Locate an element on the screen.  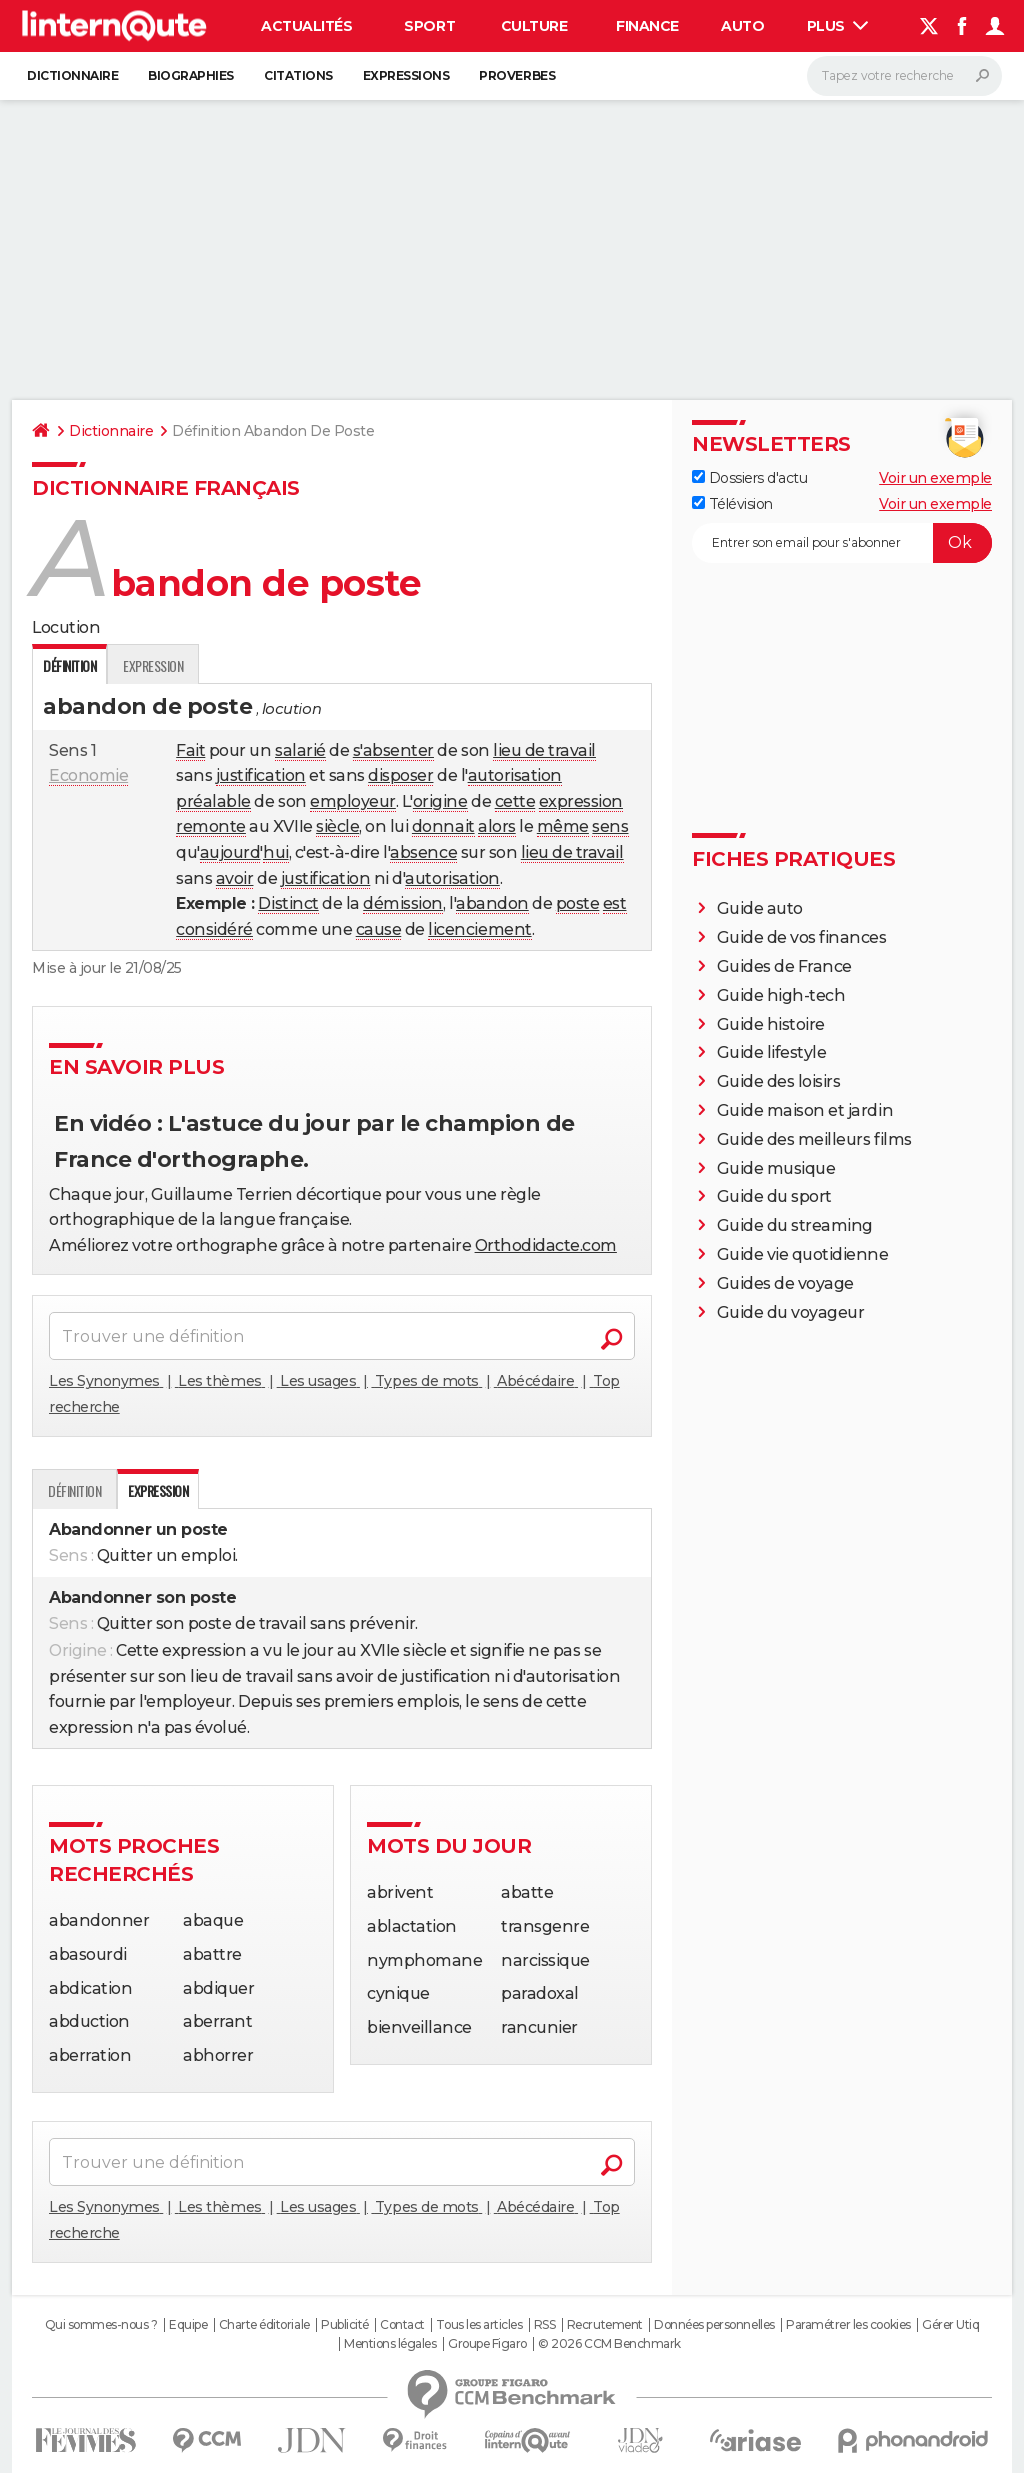
considéré is located at coordinates (214, 929).